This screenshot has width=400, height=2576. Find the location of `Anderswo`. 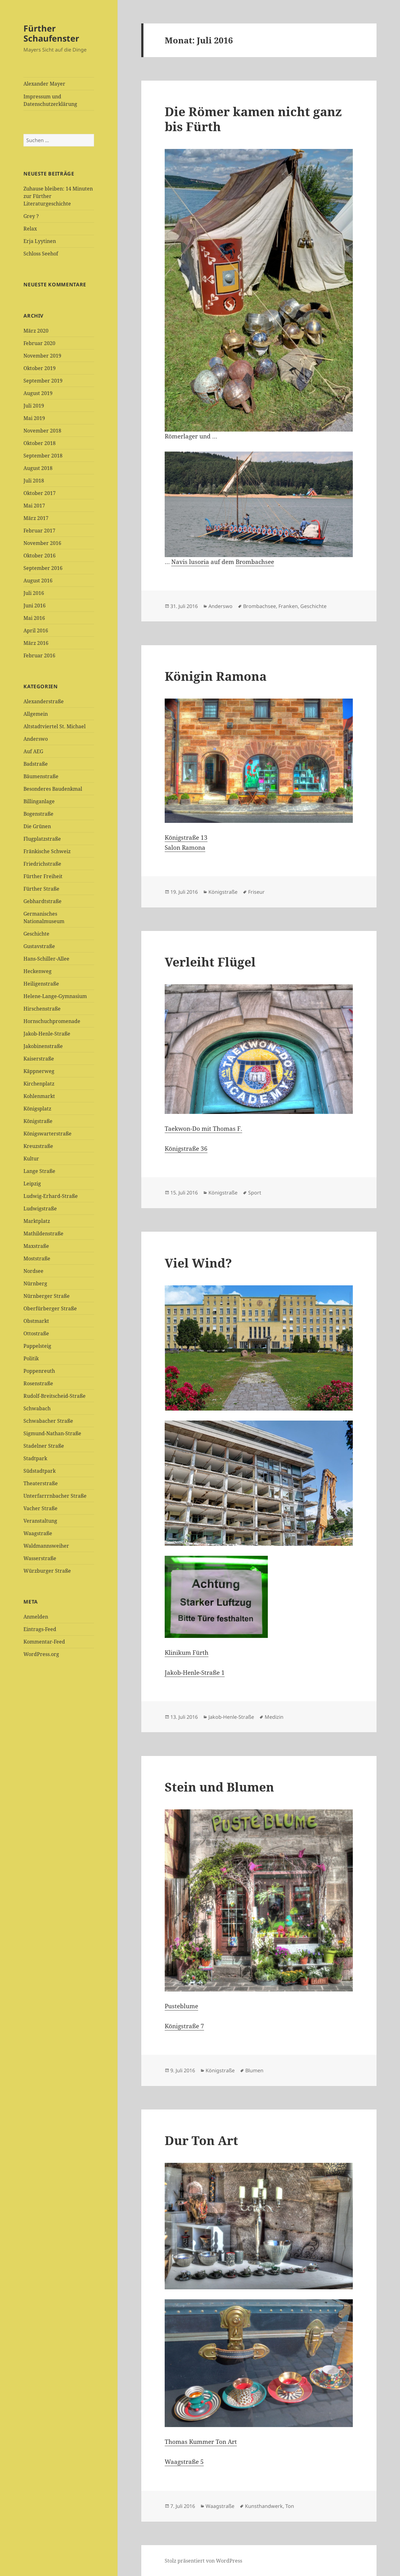

Anderswo is located at coordinates (35, 738).